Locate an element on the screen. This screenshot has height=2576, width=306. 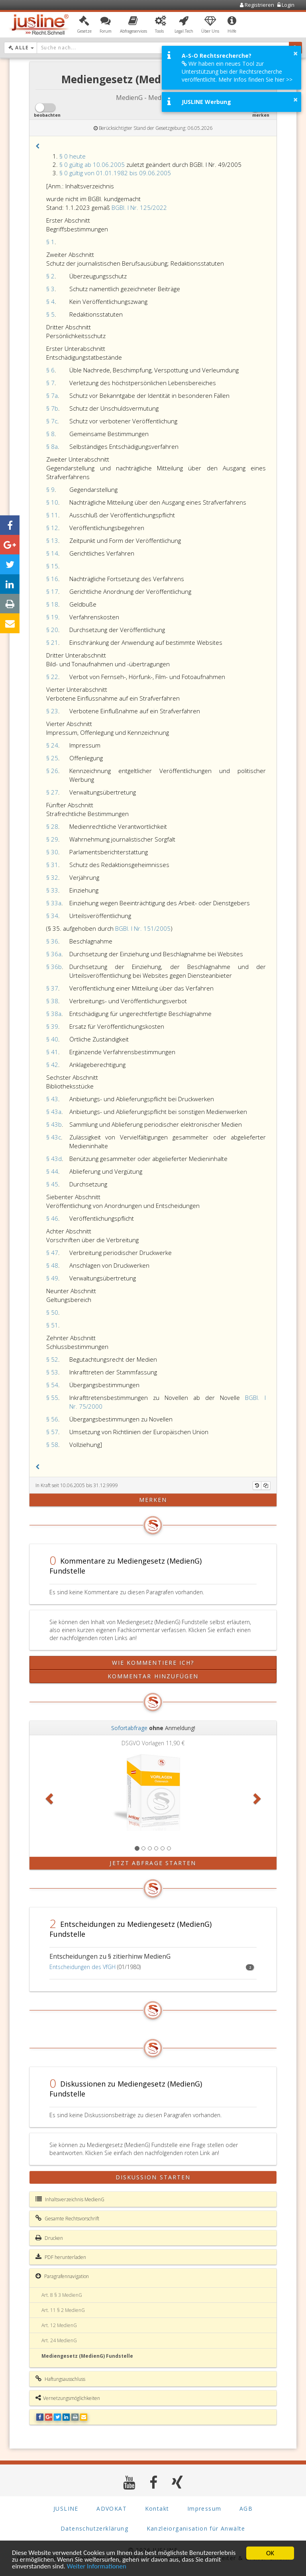
Art. 12 MedienG is located at coordinates (59, 2325).